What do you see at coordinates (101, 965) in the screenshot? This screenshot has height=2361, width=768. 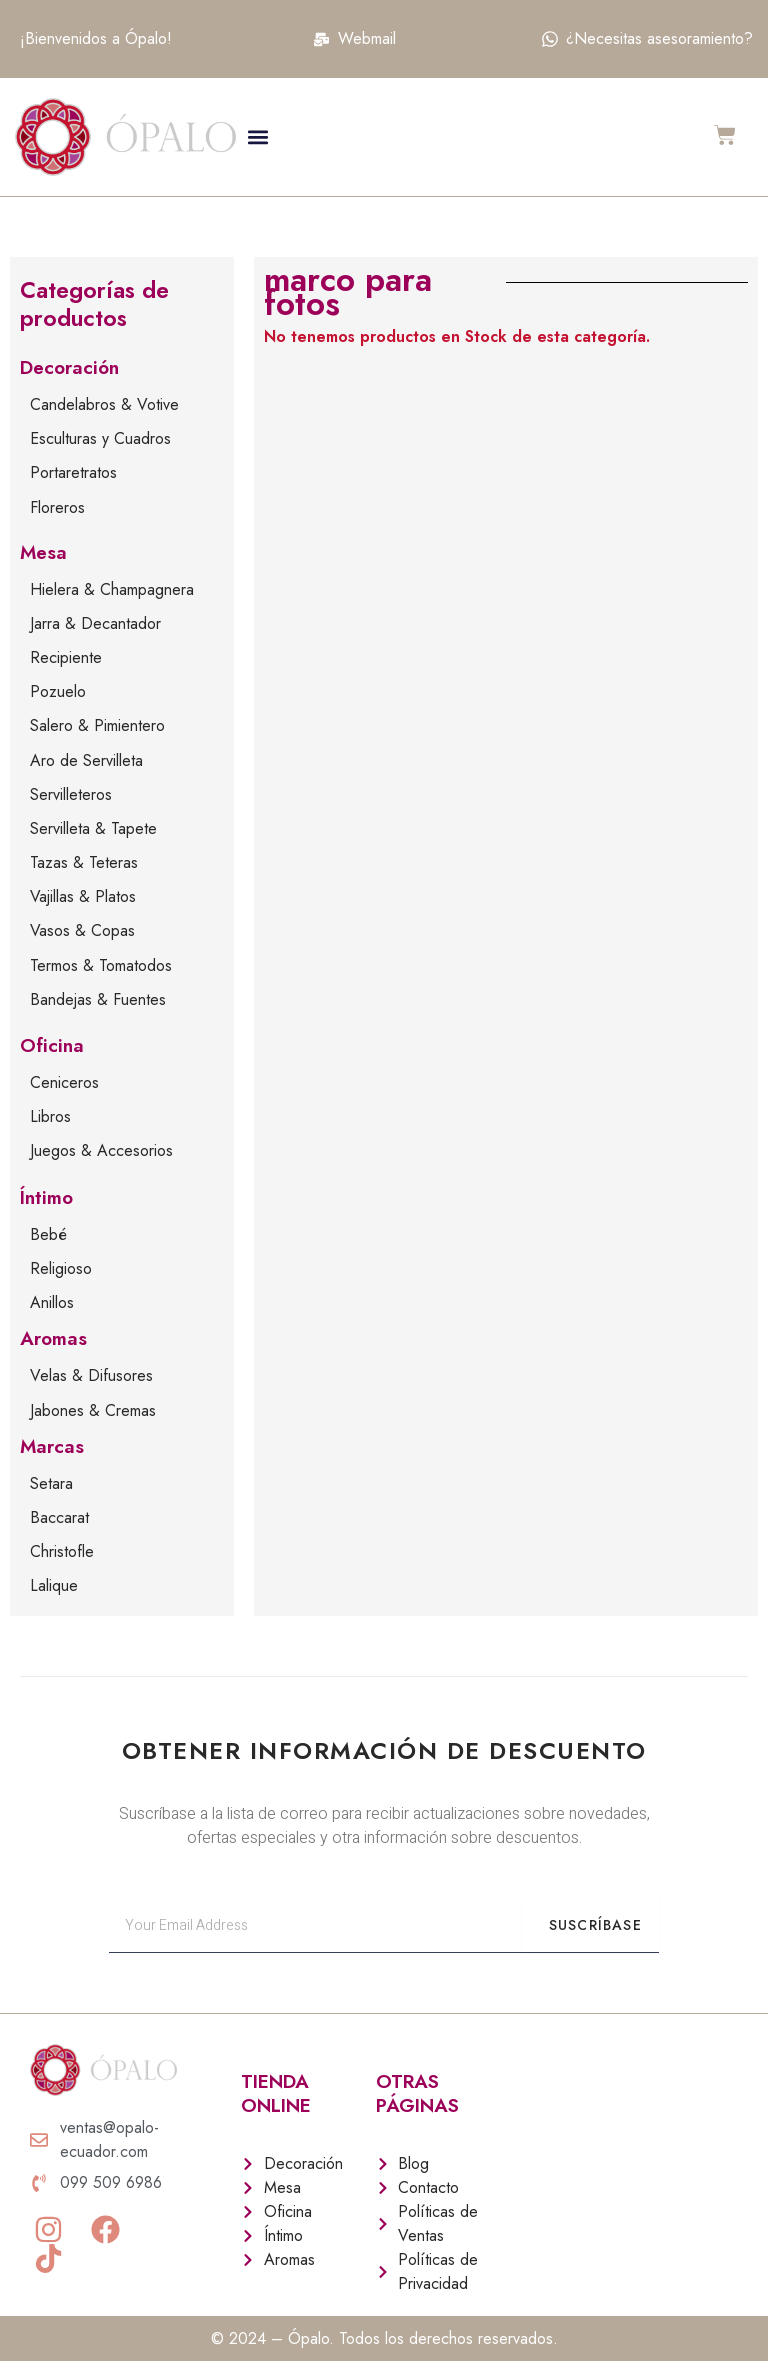 I see `Termos & Tomatodos` at bounding box center [101, 965].